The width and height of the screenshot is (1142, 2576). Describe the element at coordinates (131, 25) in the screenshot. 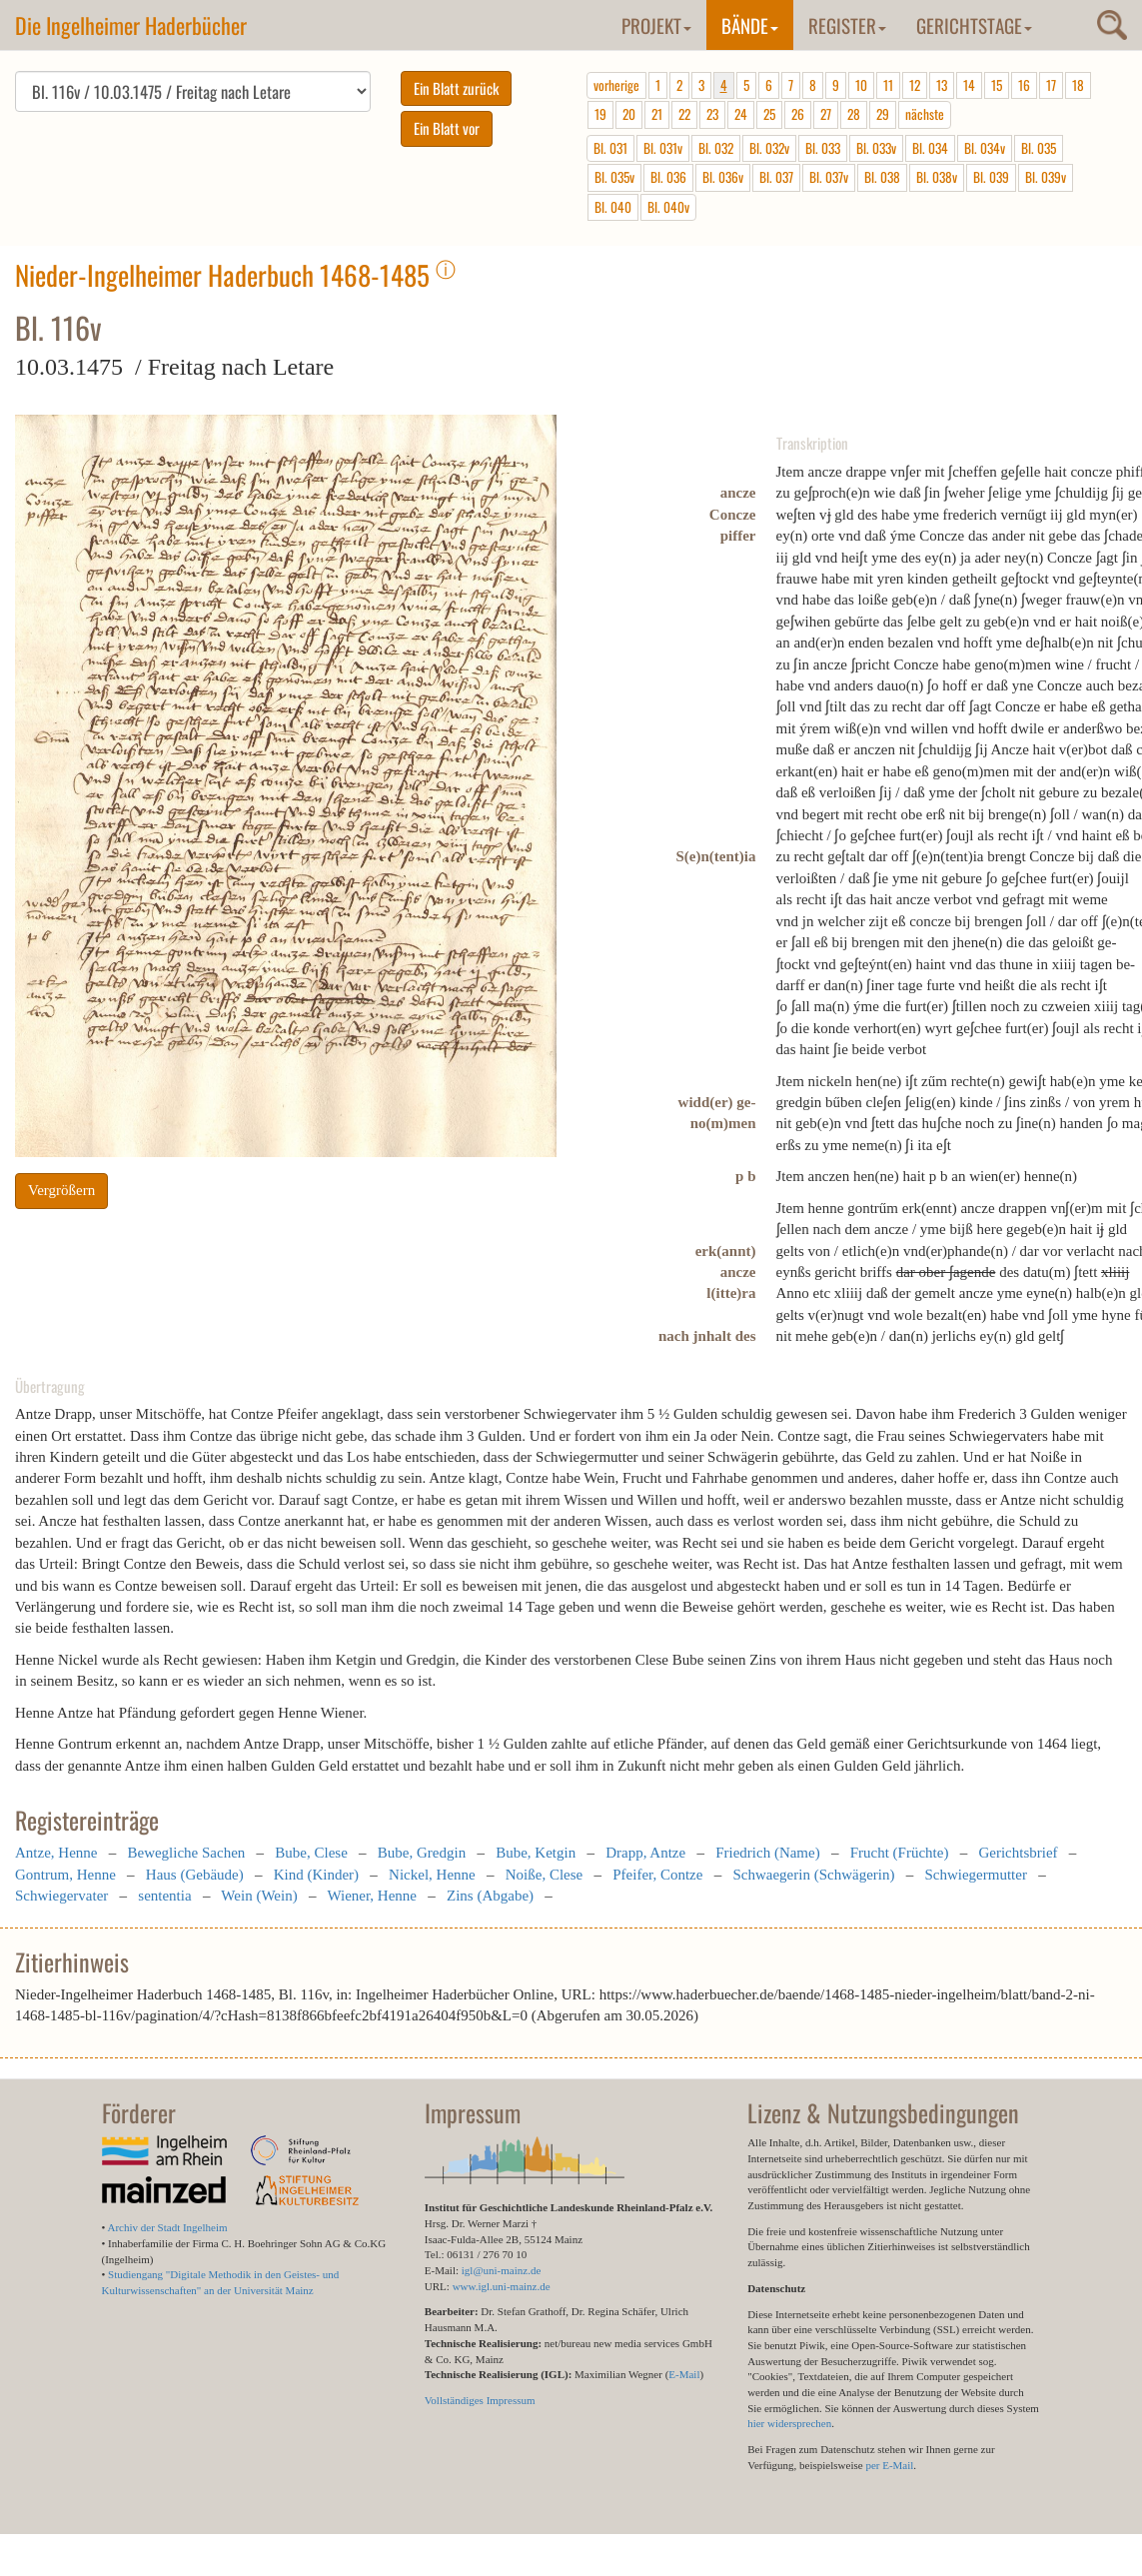

I see `Die Ingelheimer Haderbücher` at that location.